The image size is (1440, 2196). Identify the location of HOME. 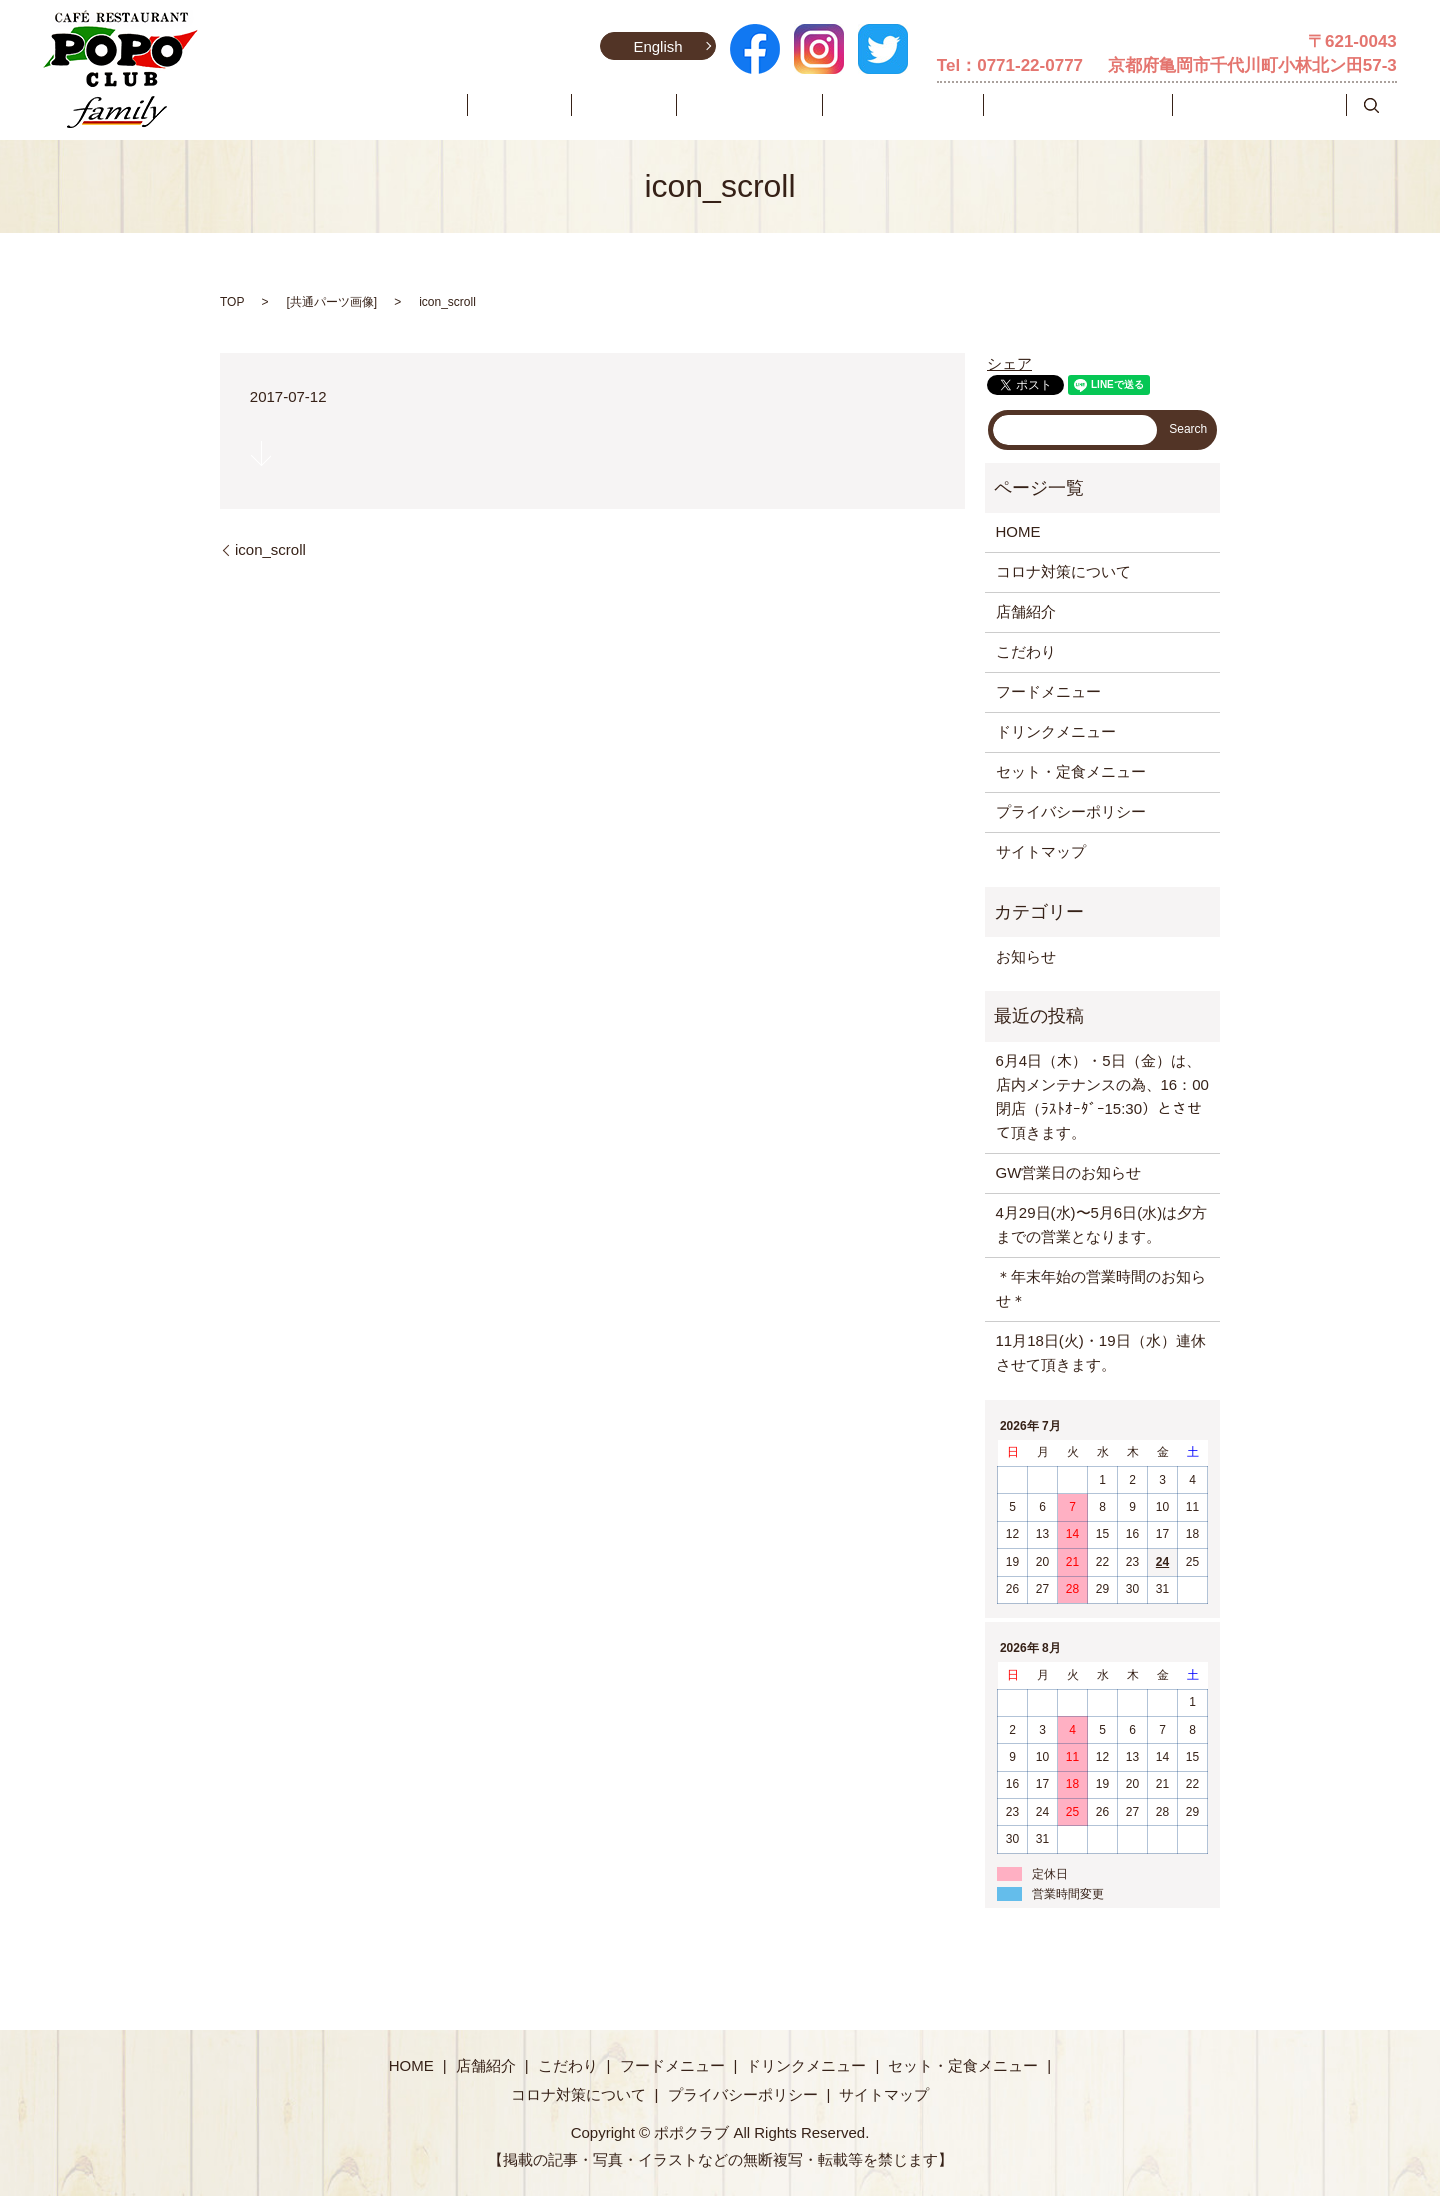
(604, 105).